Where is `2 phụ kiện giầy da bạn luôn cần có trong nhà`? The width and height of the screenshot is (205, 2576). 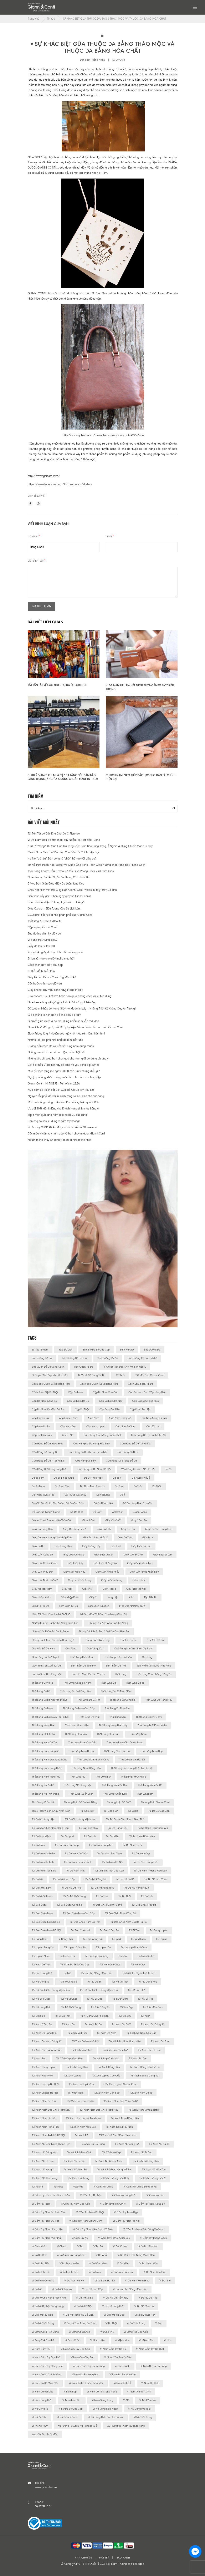
2 phụ kiện giầy da bạn luôn cần có trong nhà is located at coordinates (55, 952).